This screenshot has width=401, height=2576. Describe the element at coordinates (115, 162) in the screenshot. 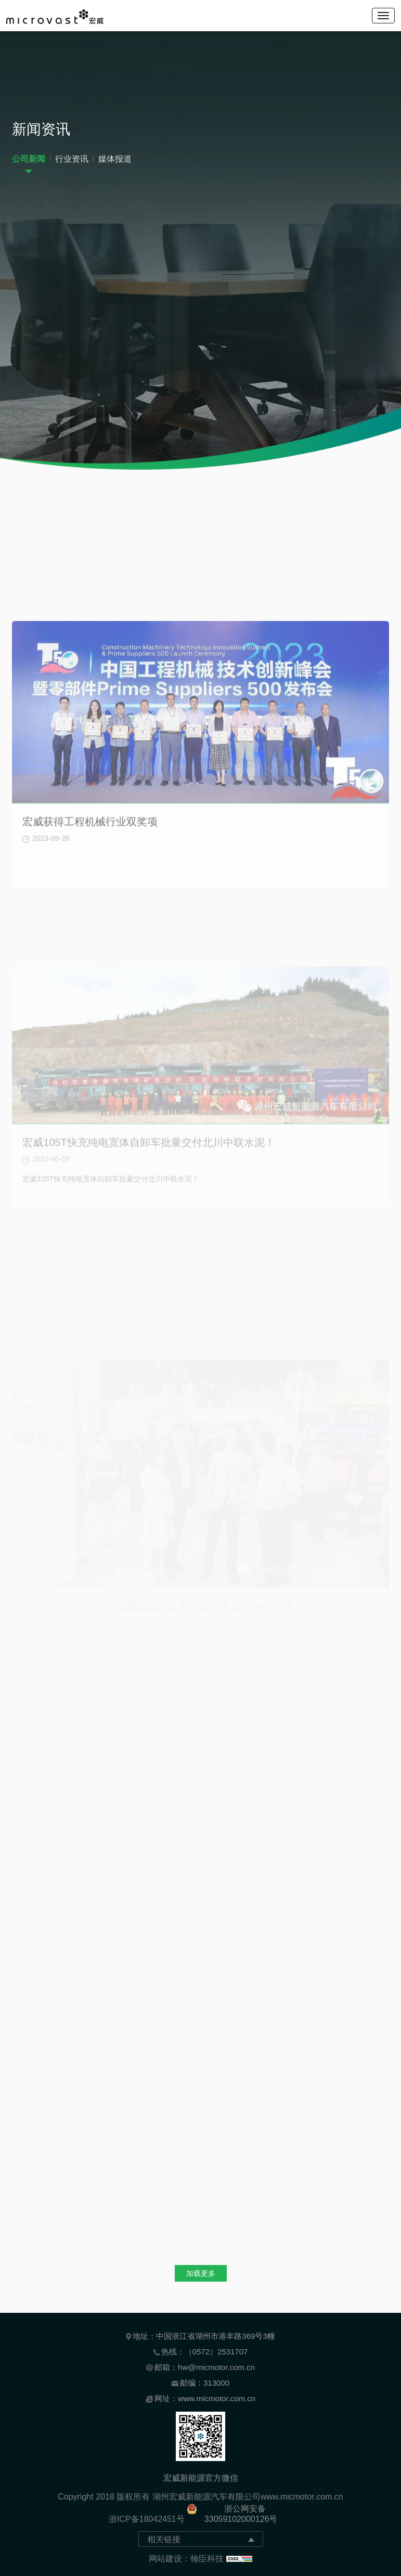

I see `媒体报道` at that location.